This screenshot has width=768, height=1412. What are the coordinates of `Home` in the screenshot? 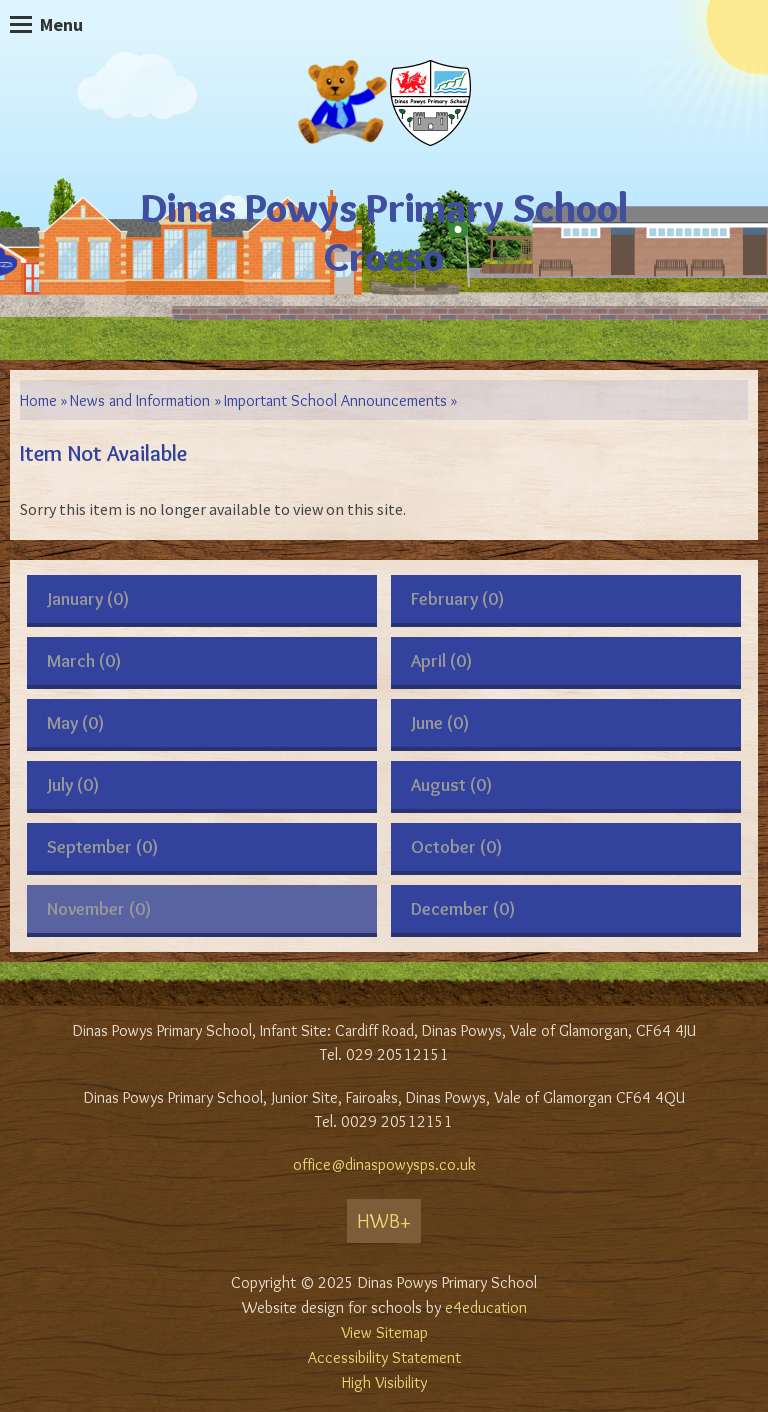 It's located at (38, 400).